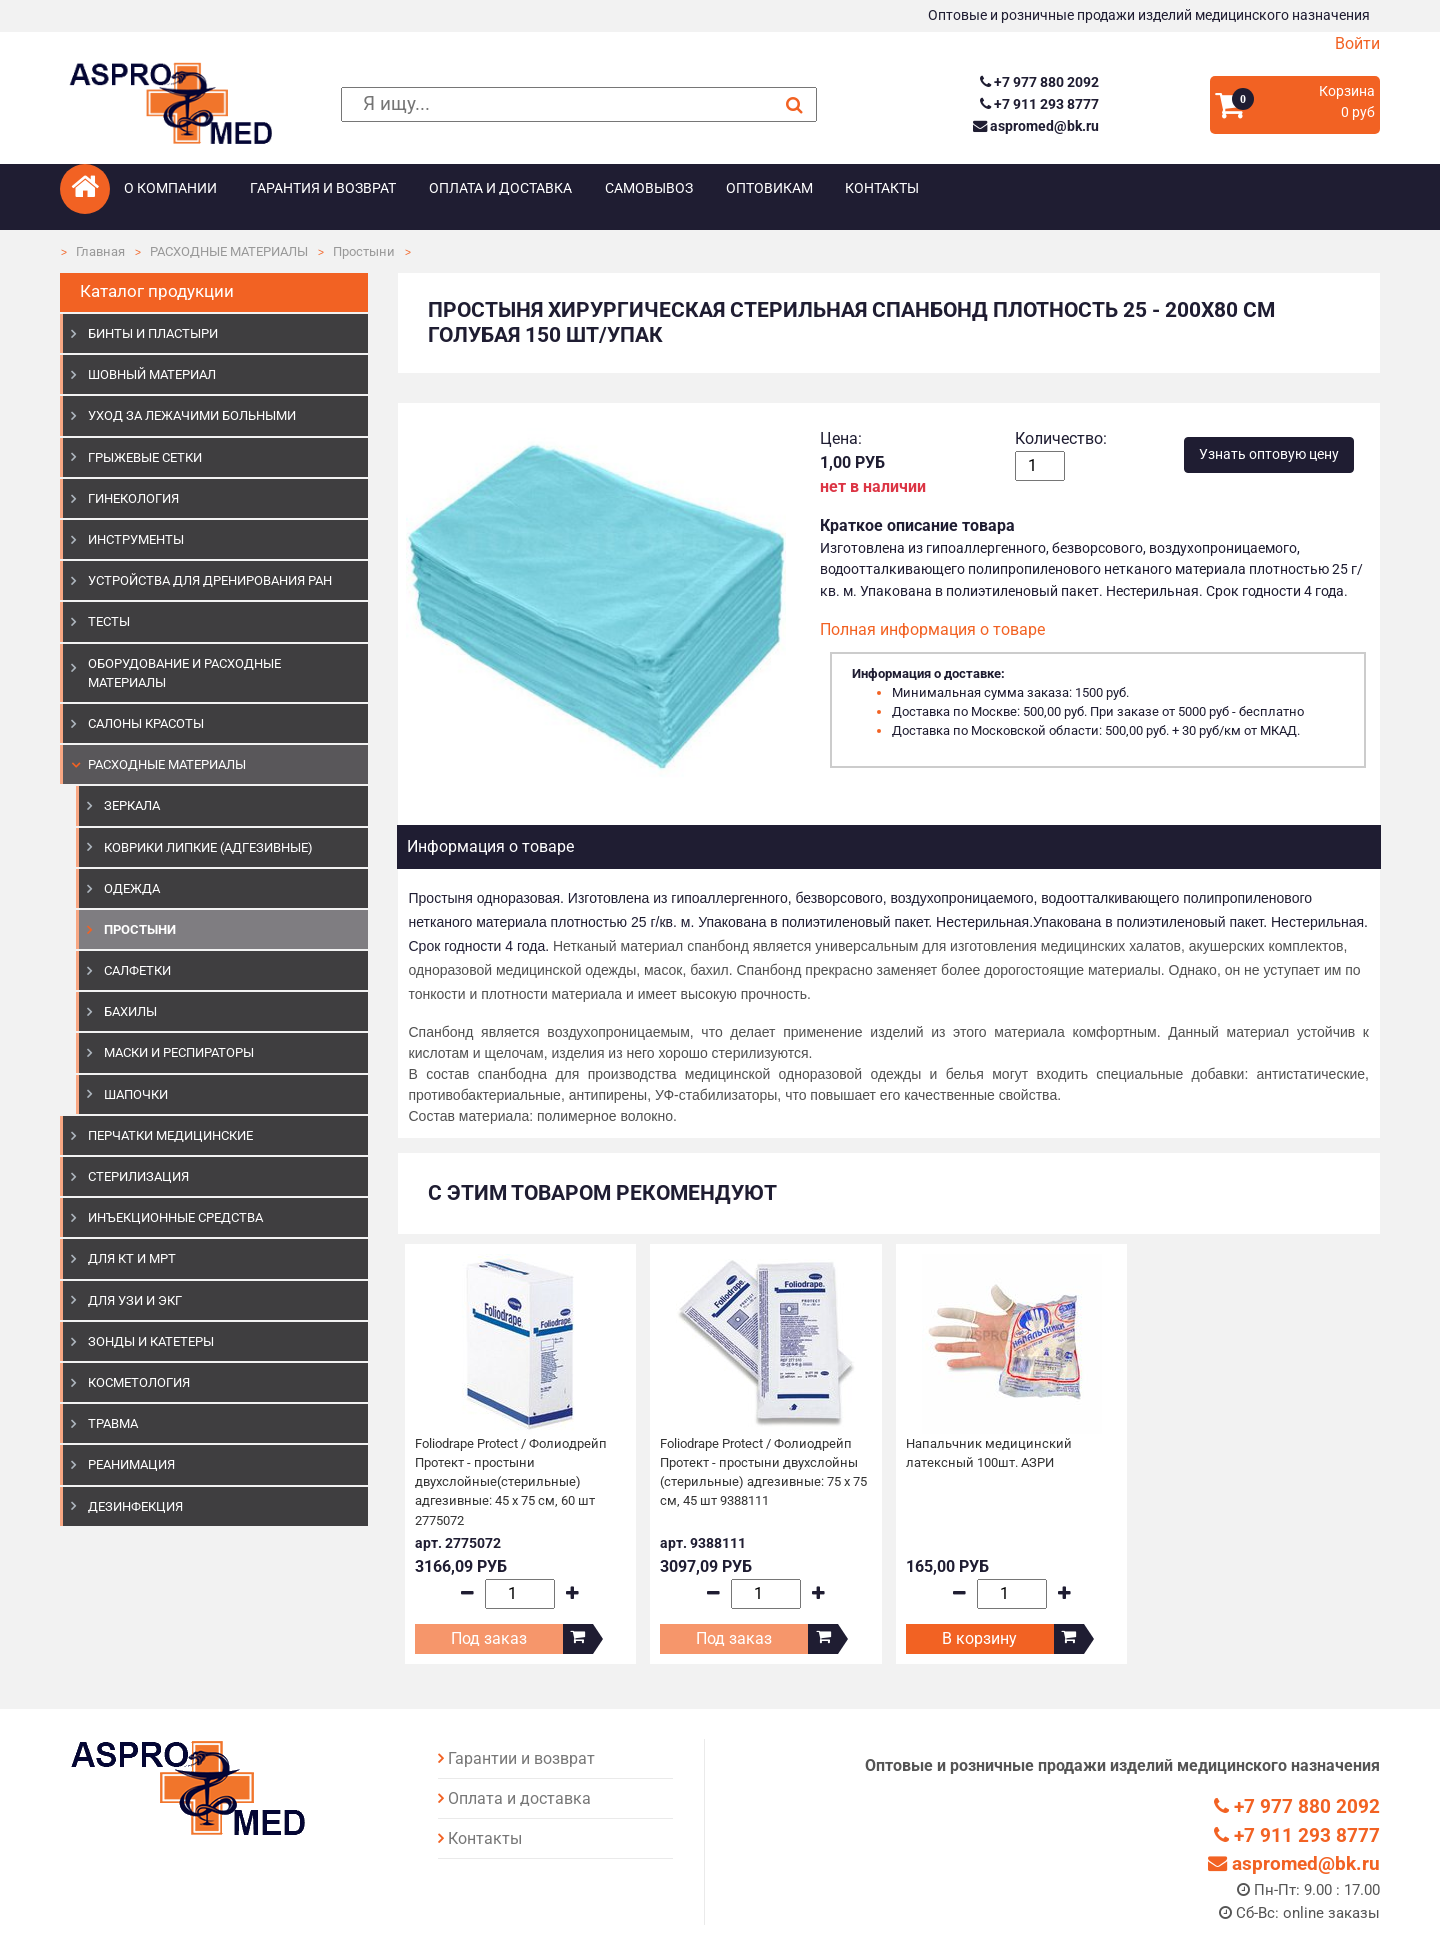  What do you see at coordinates (489, 1638) in the screenshot?
I see `Под заказ` at bounding box center [489, 1638].